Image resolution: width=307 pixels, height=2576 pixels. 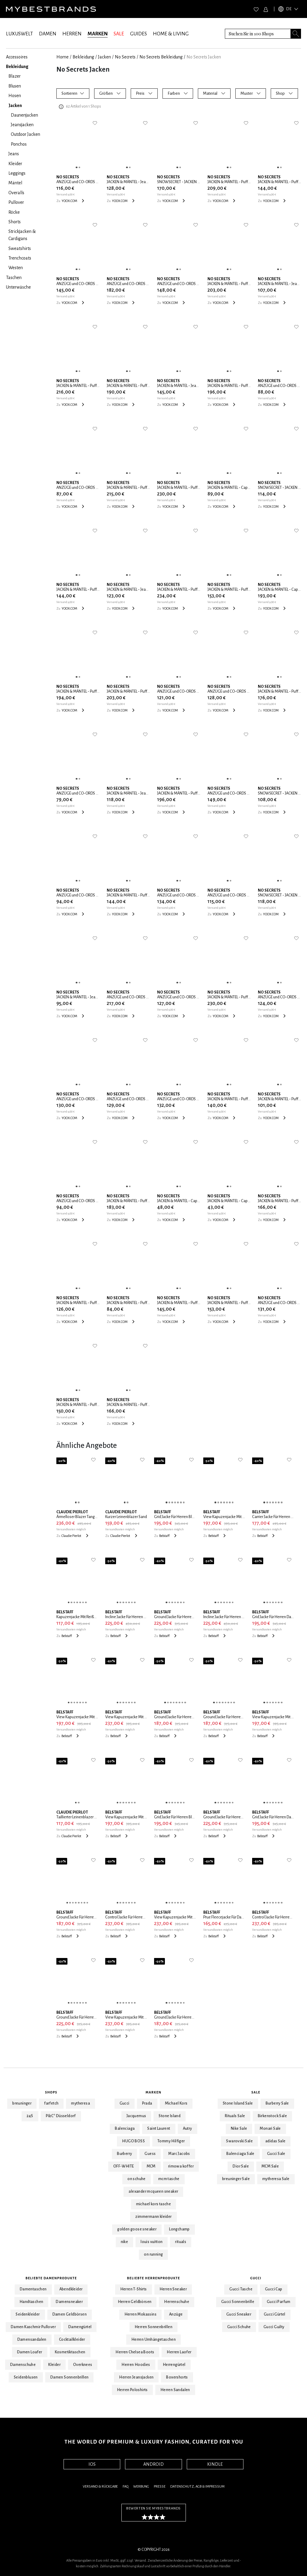 What do you see at coordinates (239, 2141) in the screenshot?
I see `Swarovski Sale` at bounding box center [239, 2141].